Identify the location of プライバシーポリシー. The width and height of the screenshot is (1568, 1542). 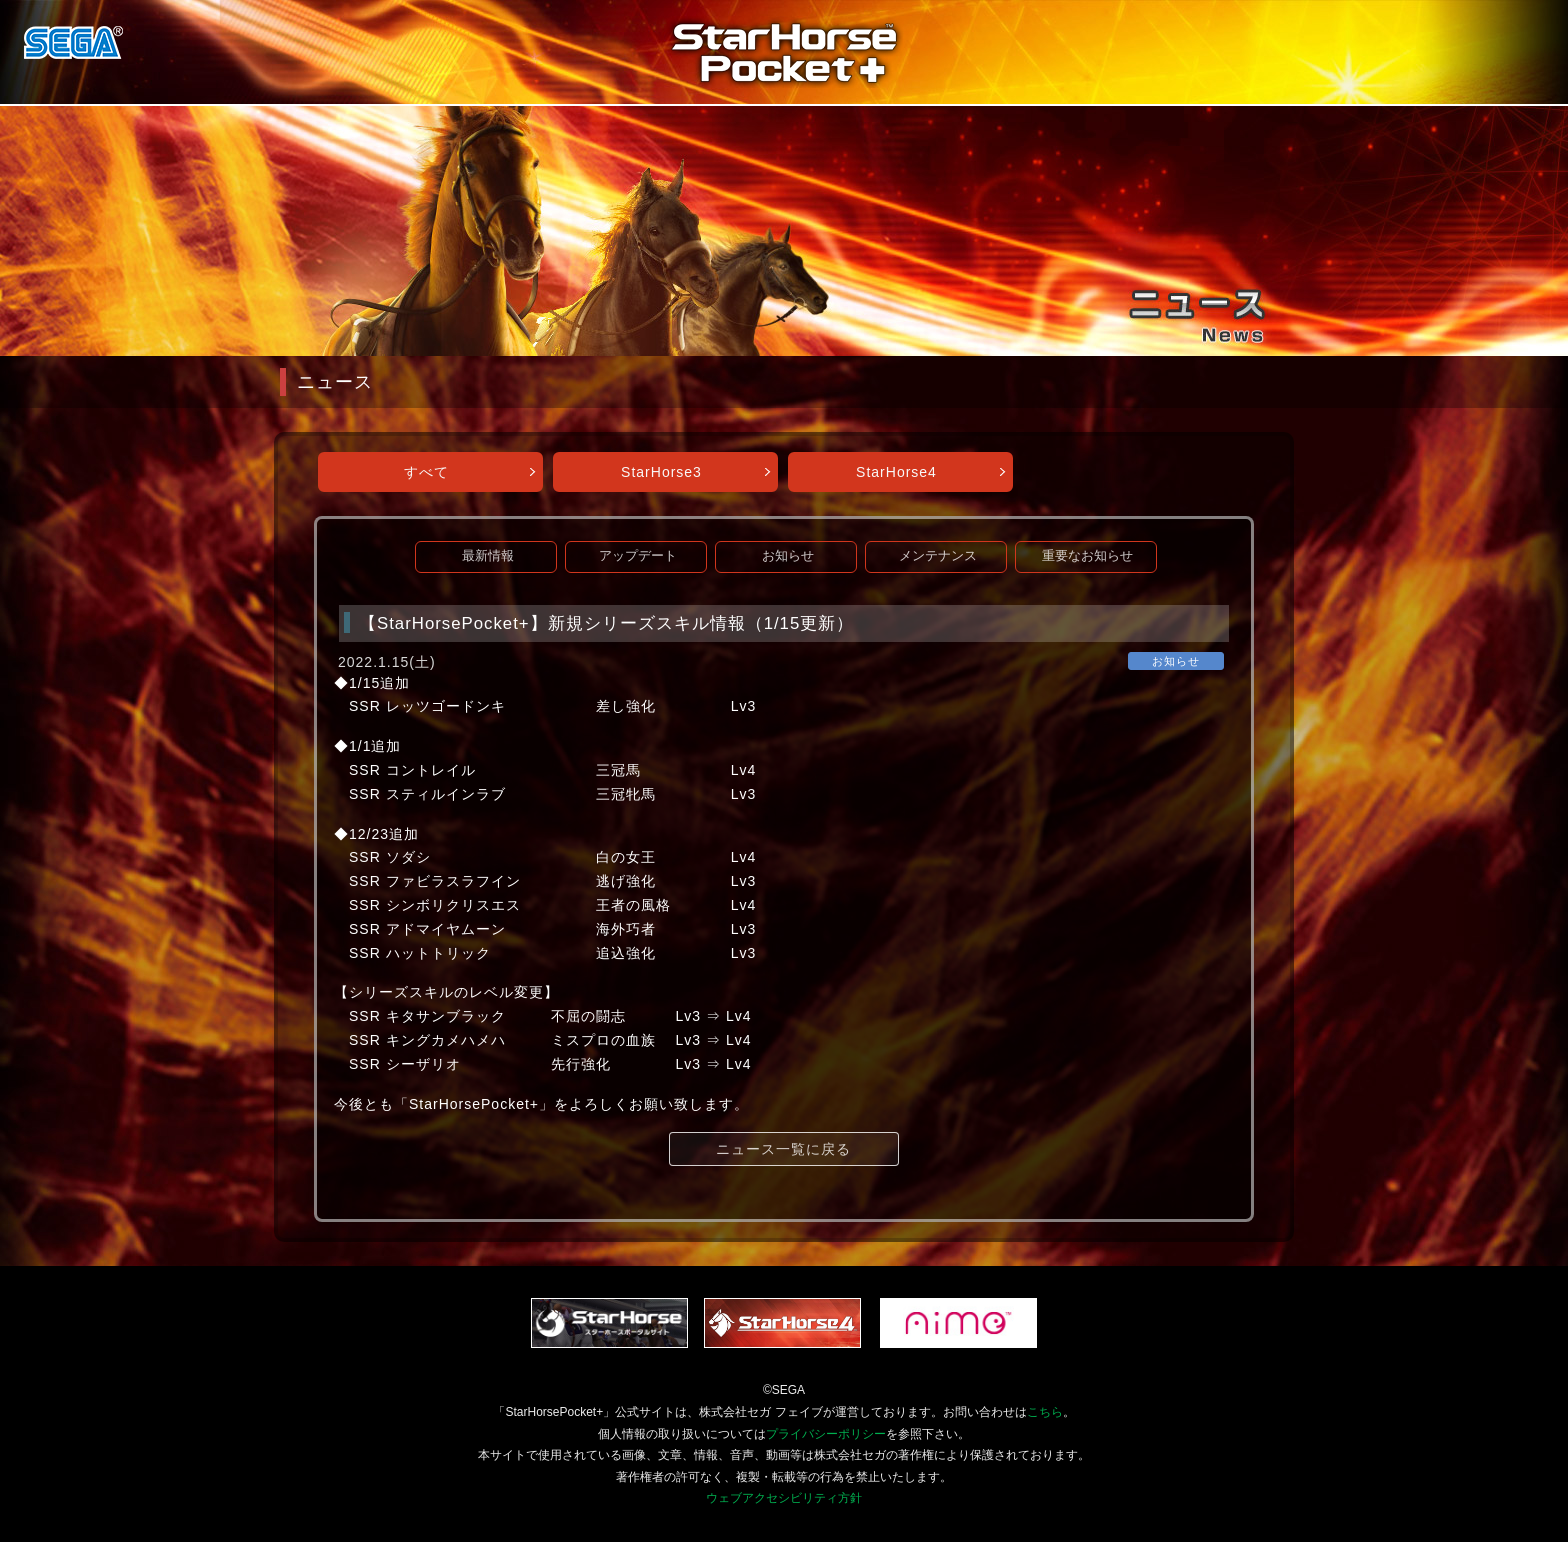
(826, 1434).